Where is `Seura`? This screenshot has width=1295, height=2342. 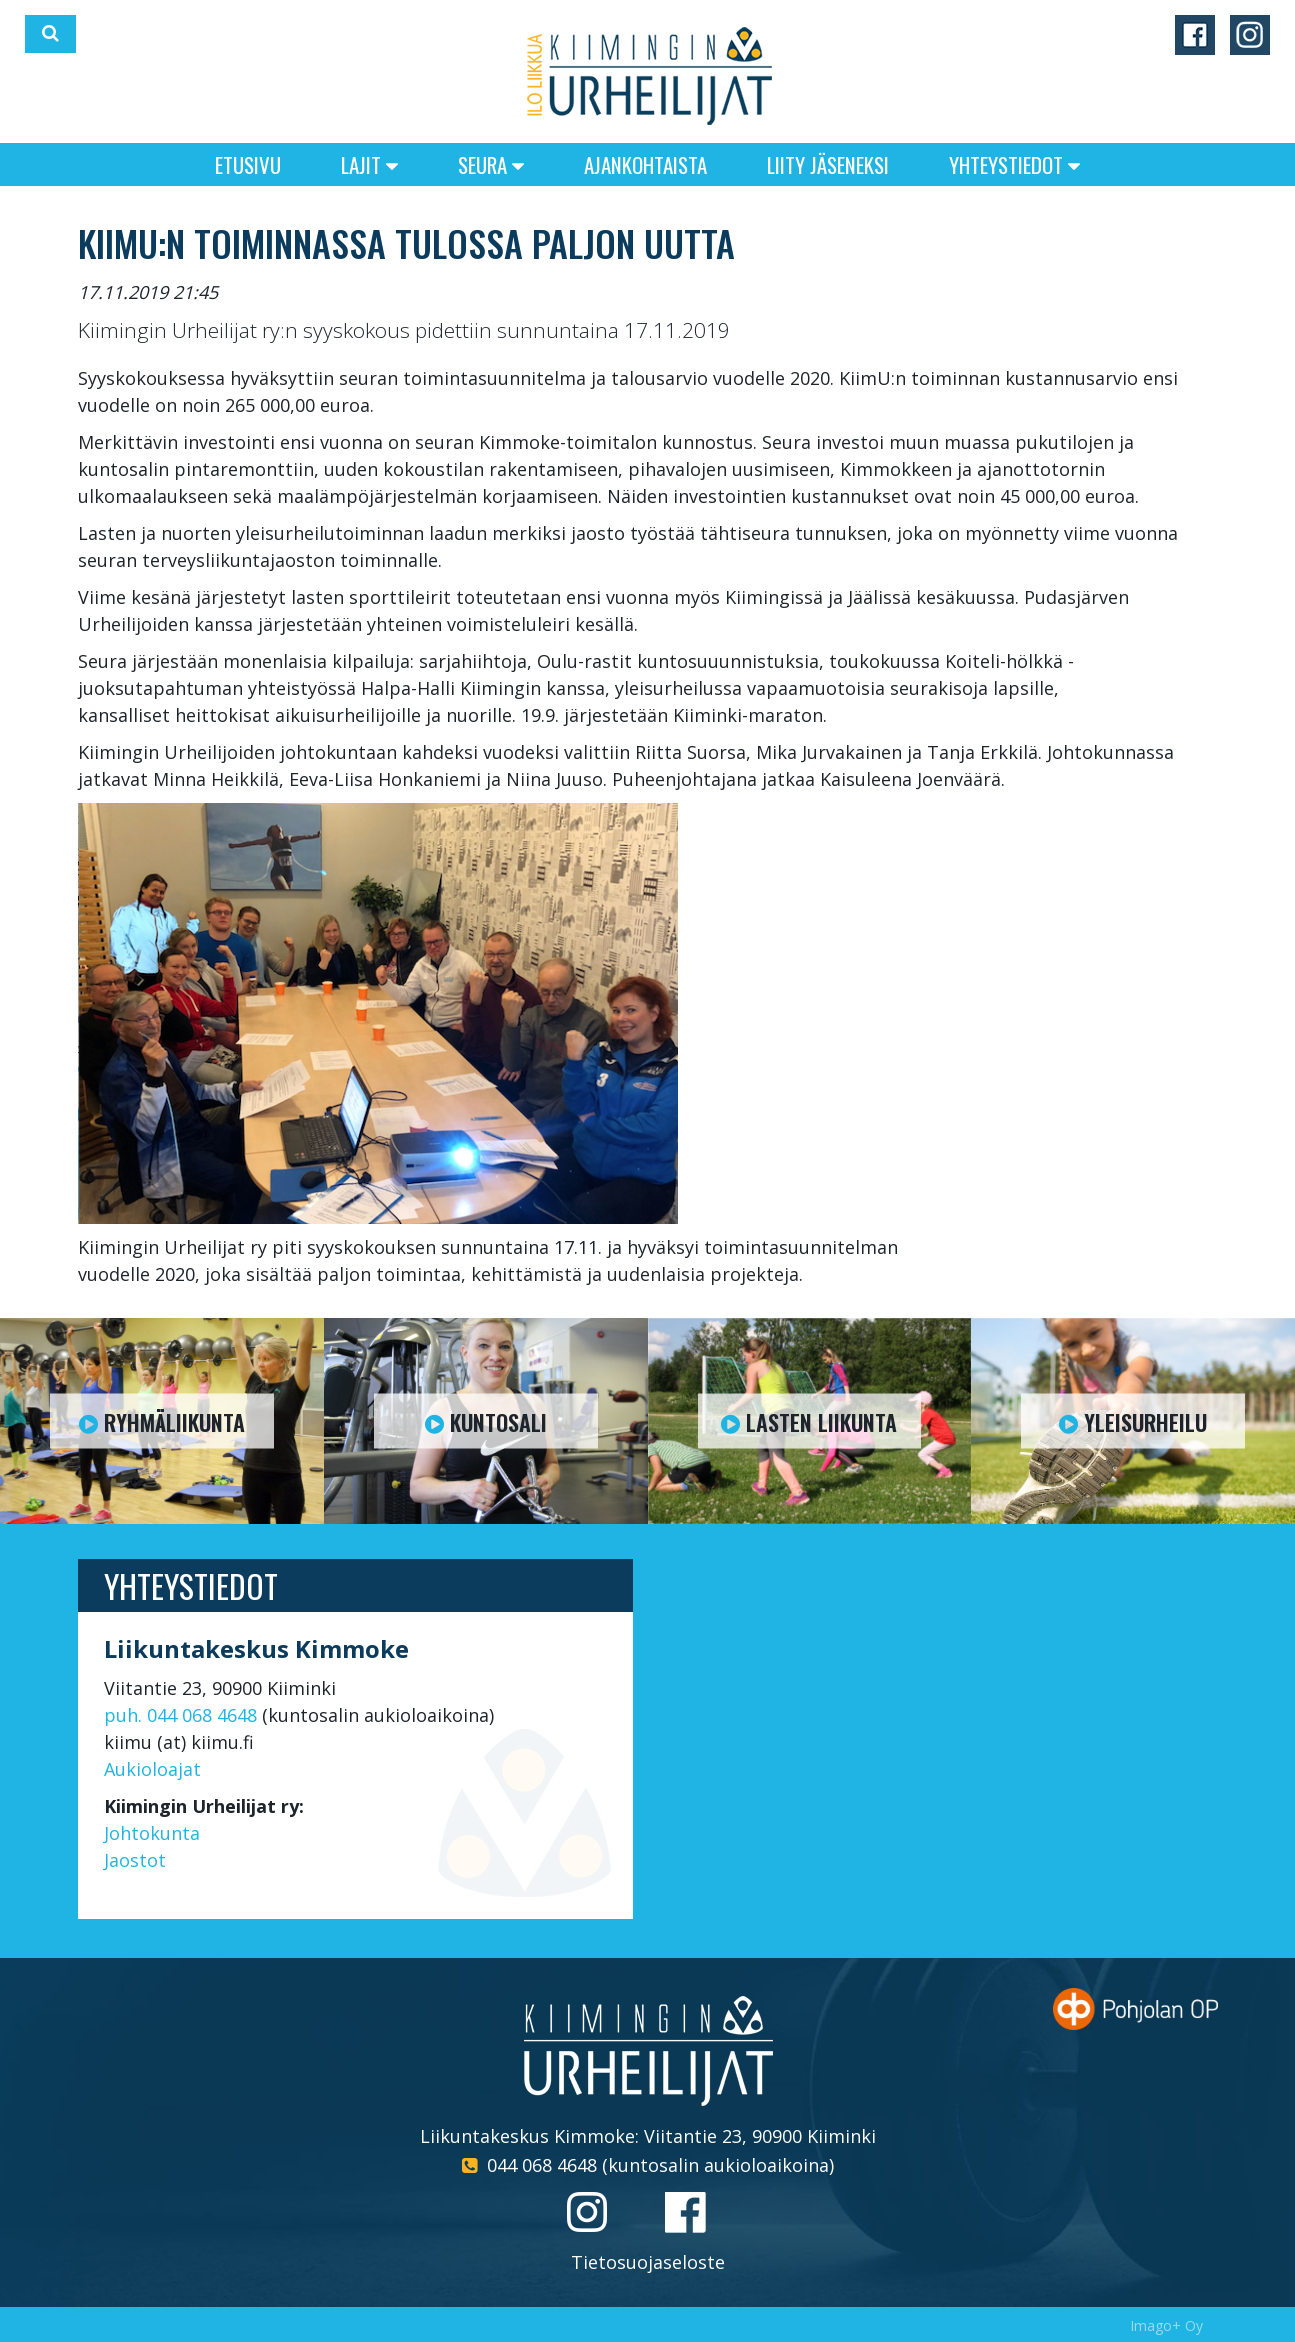
Seura is located at coordinates (491, 164).